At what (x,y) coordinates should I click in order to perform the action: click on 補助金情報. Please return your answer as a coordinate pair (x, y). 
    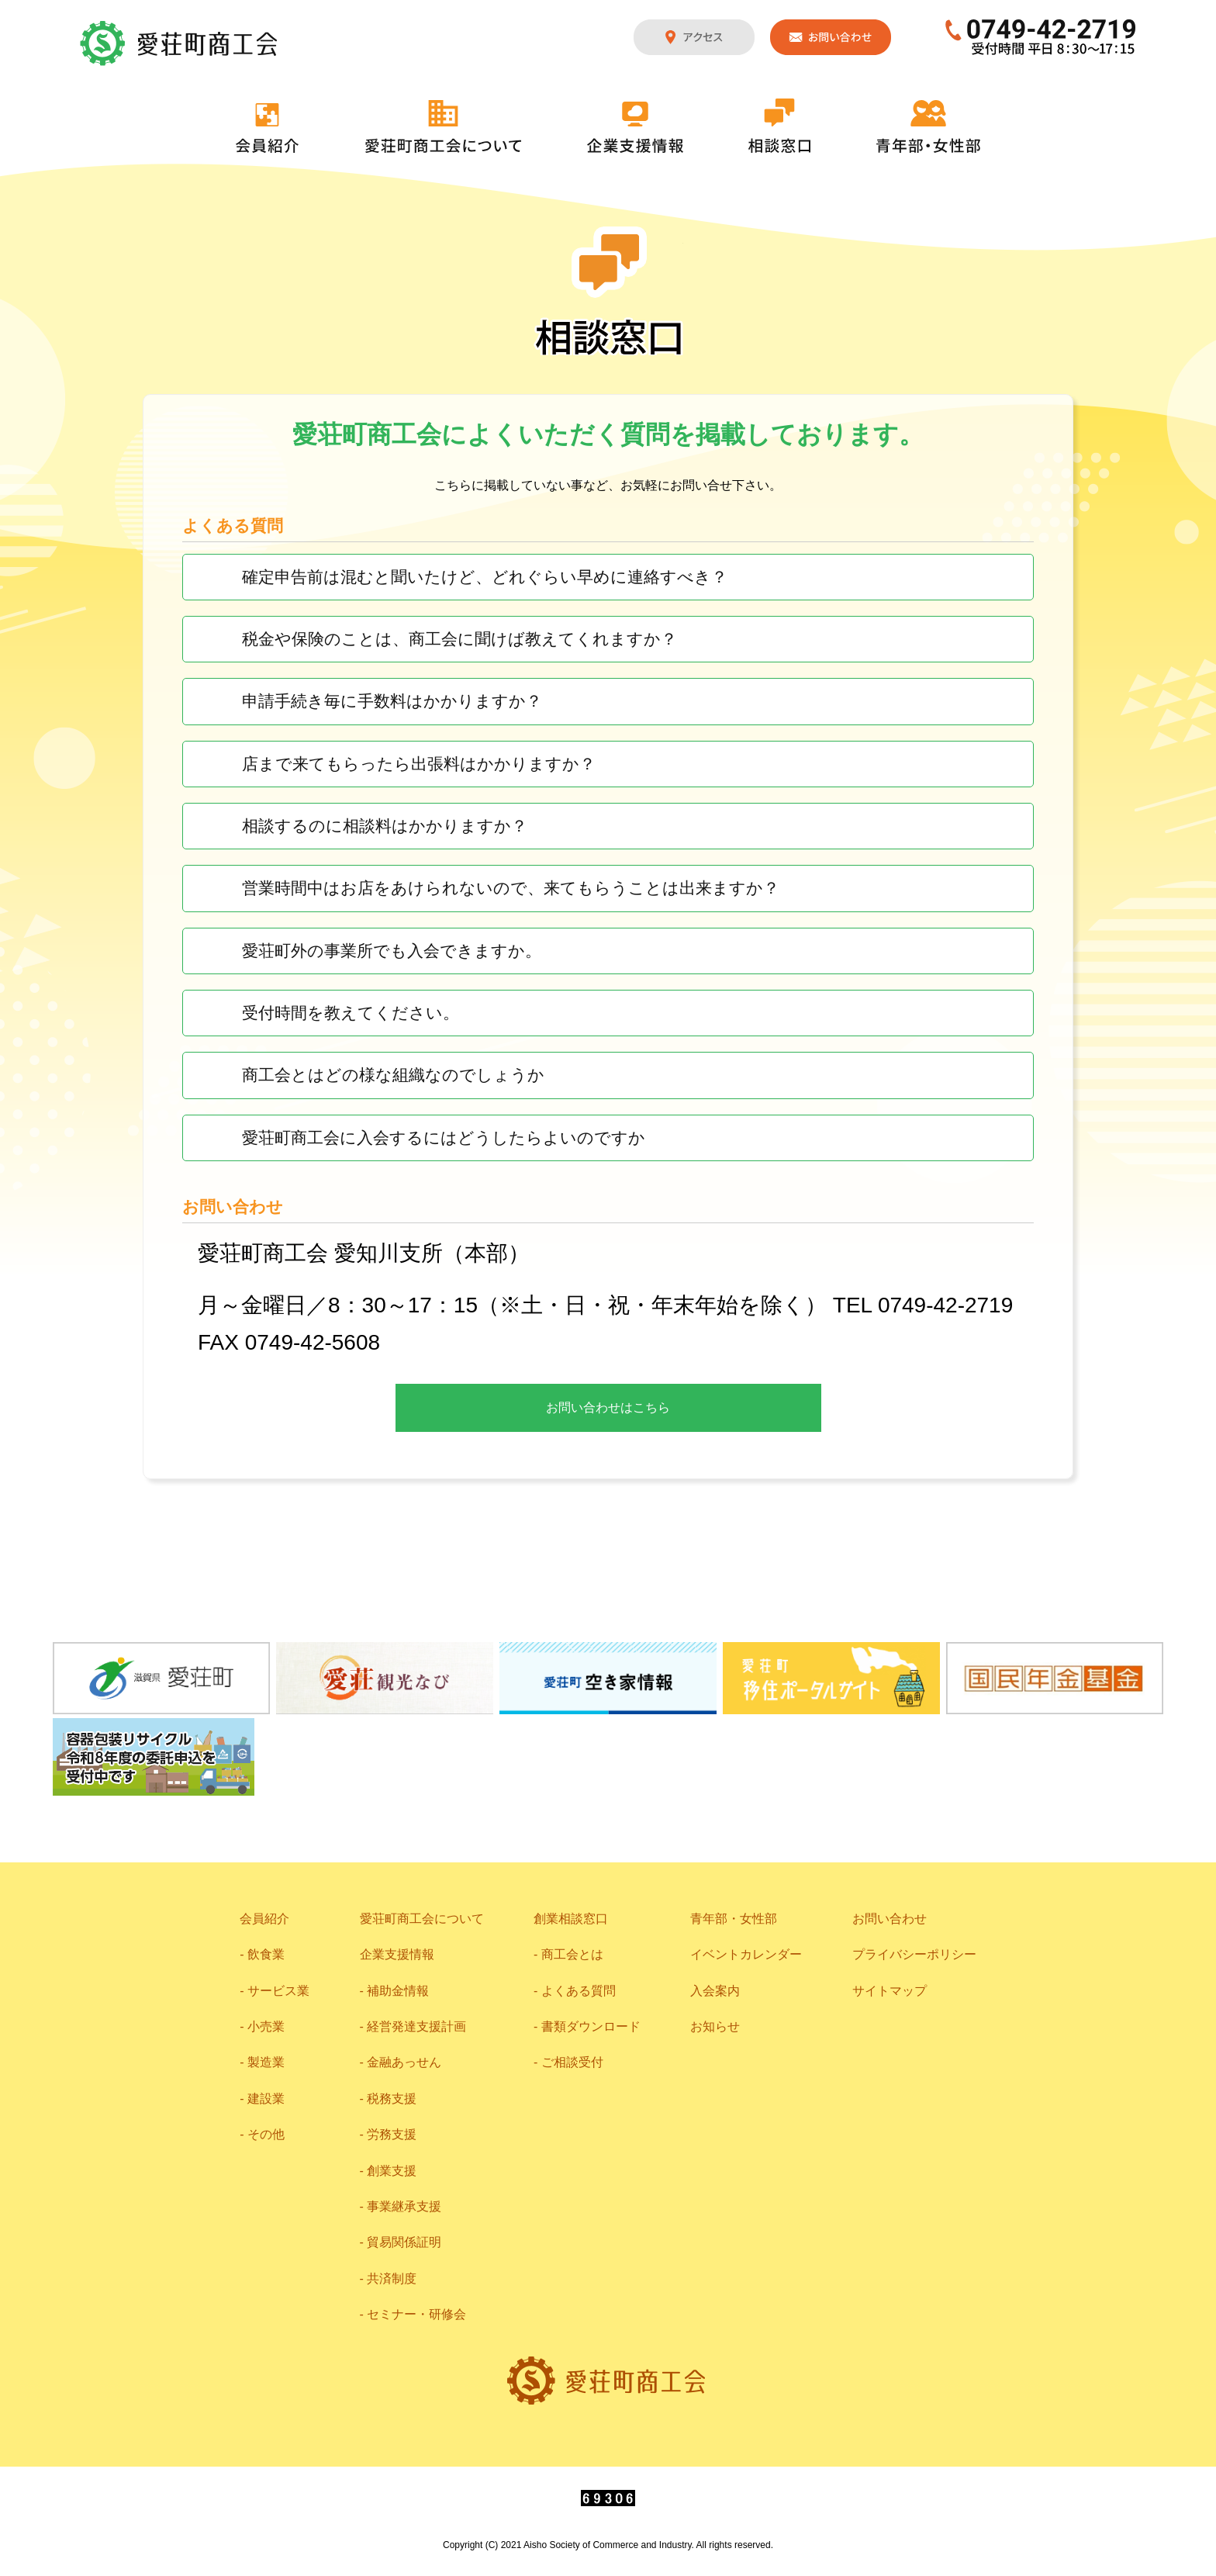
    Looking at the image, I should click on (398, 1990).